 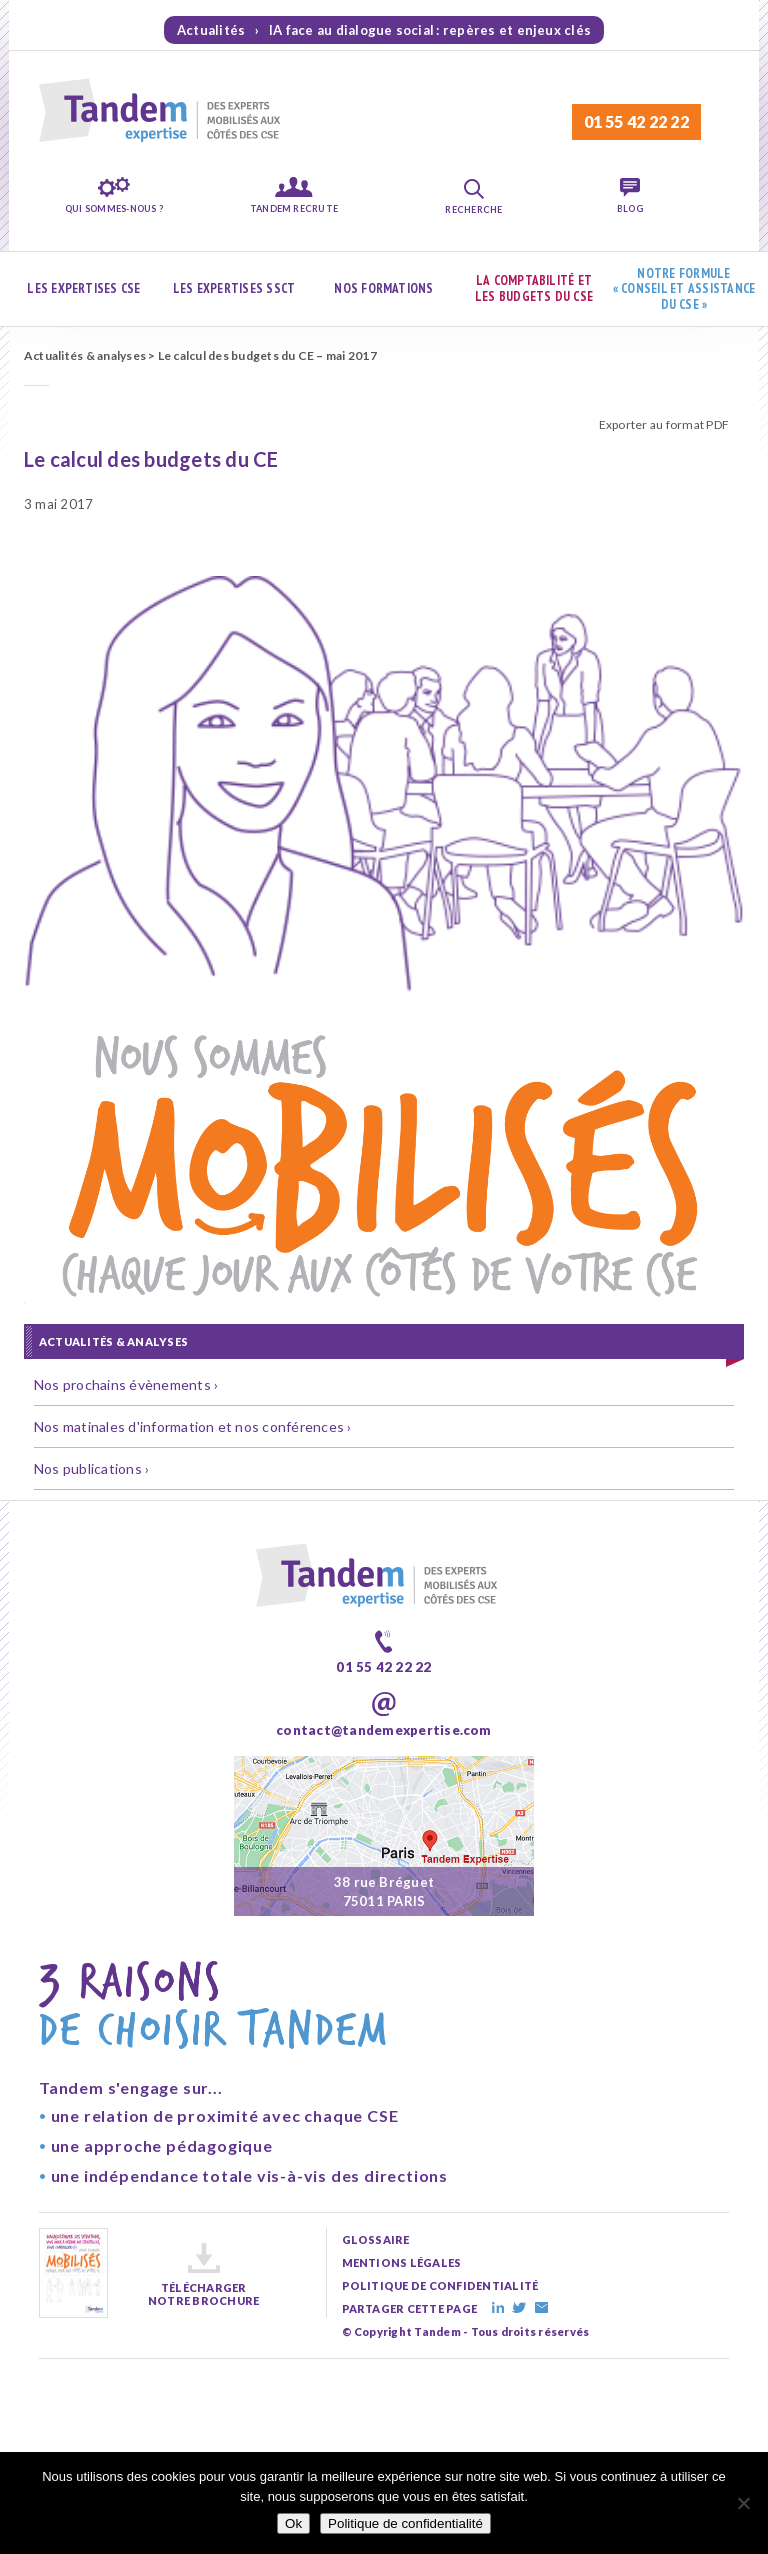 What do you see at coordinates (376, 2239) in the screenshot?
I see `glossaire` at bounding box center [376, 2239].